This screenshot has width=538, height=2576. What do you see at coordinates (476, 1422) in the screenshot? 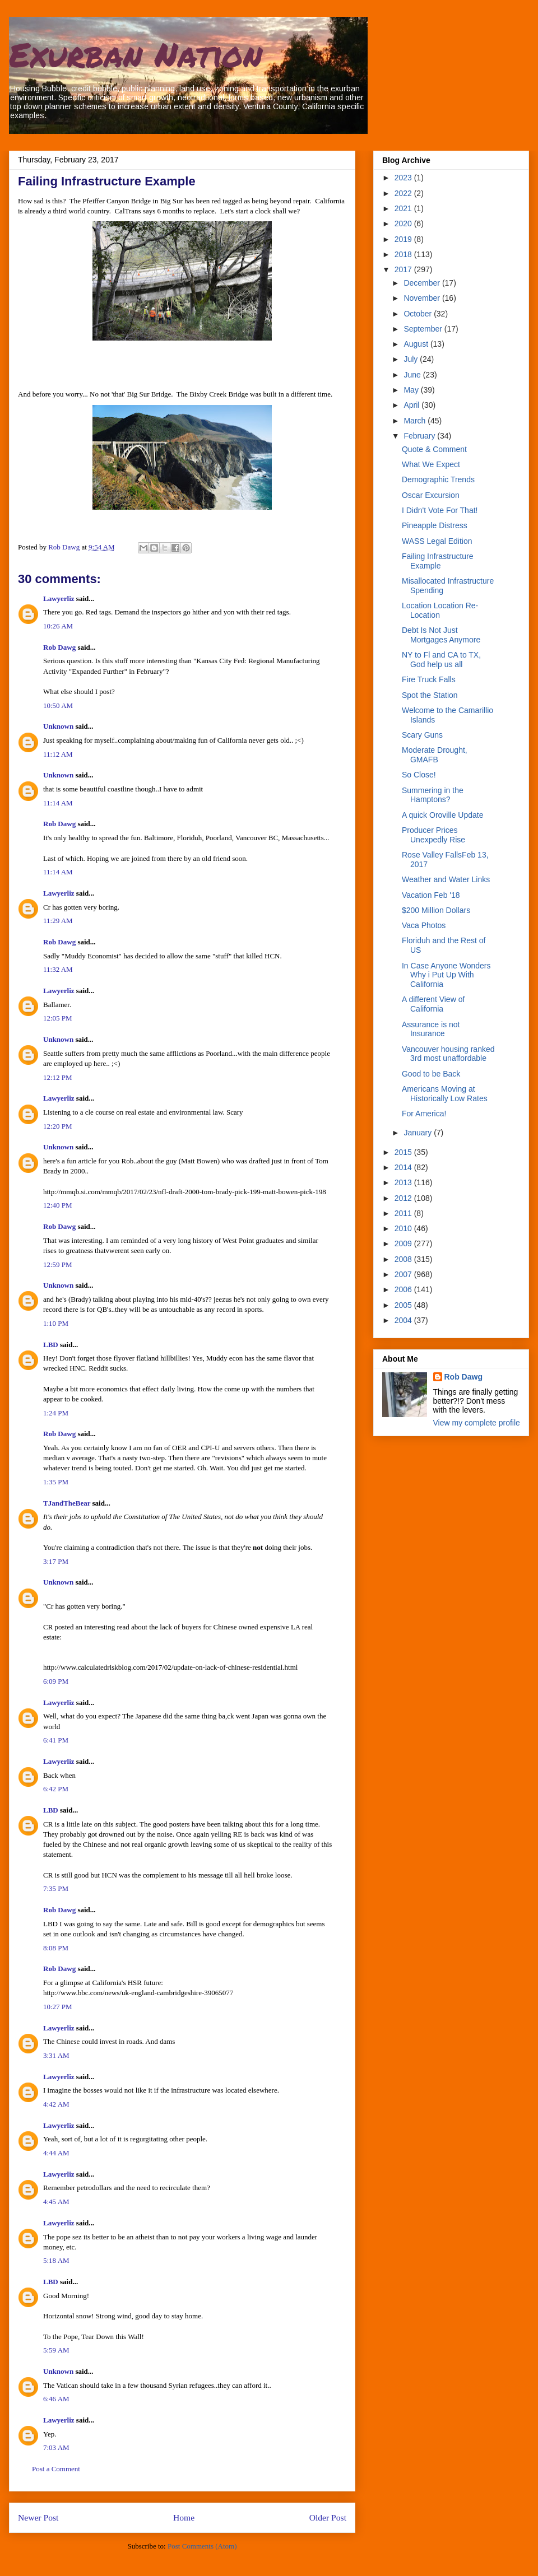
I see `View my complete profile` at bounding box center [476, 1422].